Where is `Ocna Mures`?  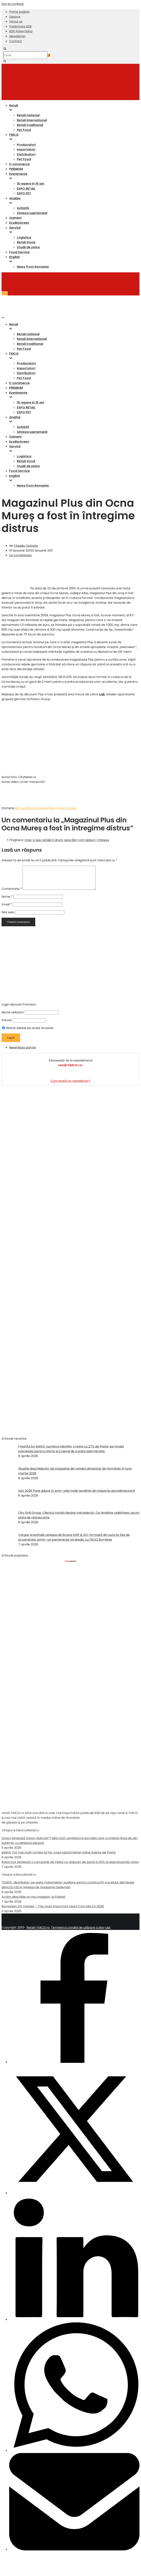 Ocna Mures is located at coordinates (38, 808).